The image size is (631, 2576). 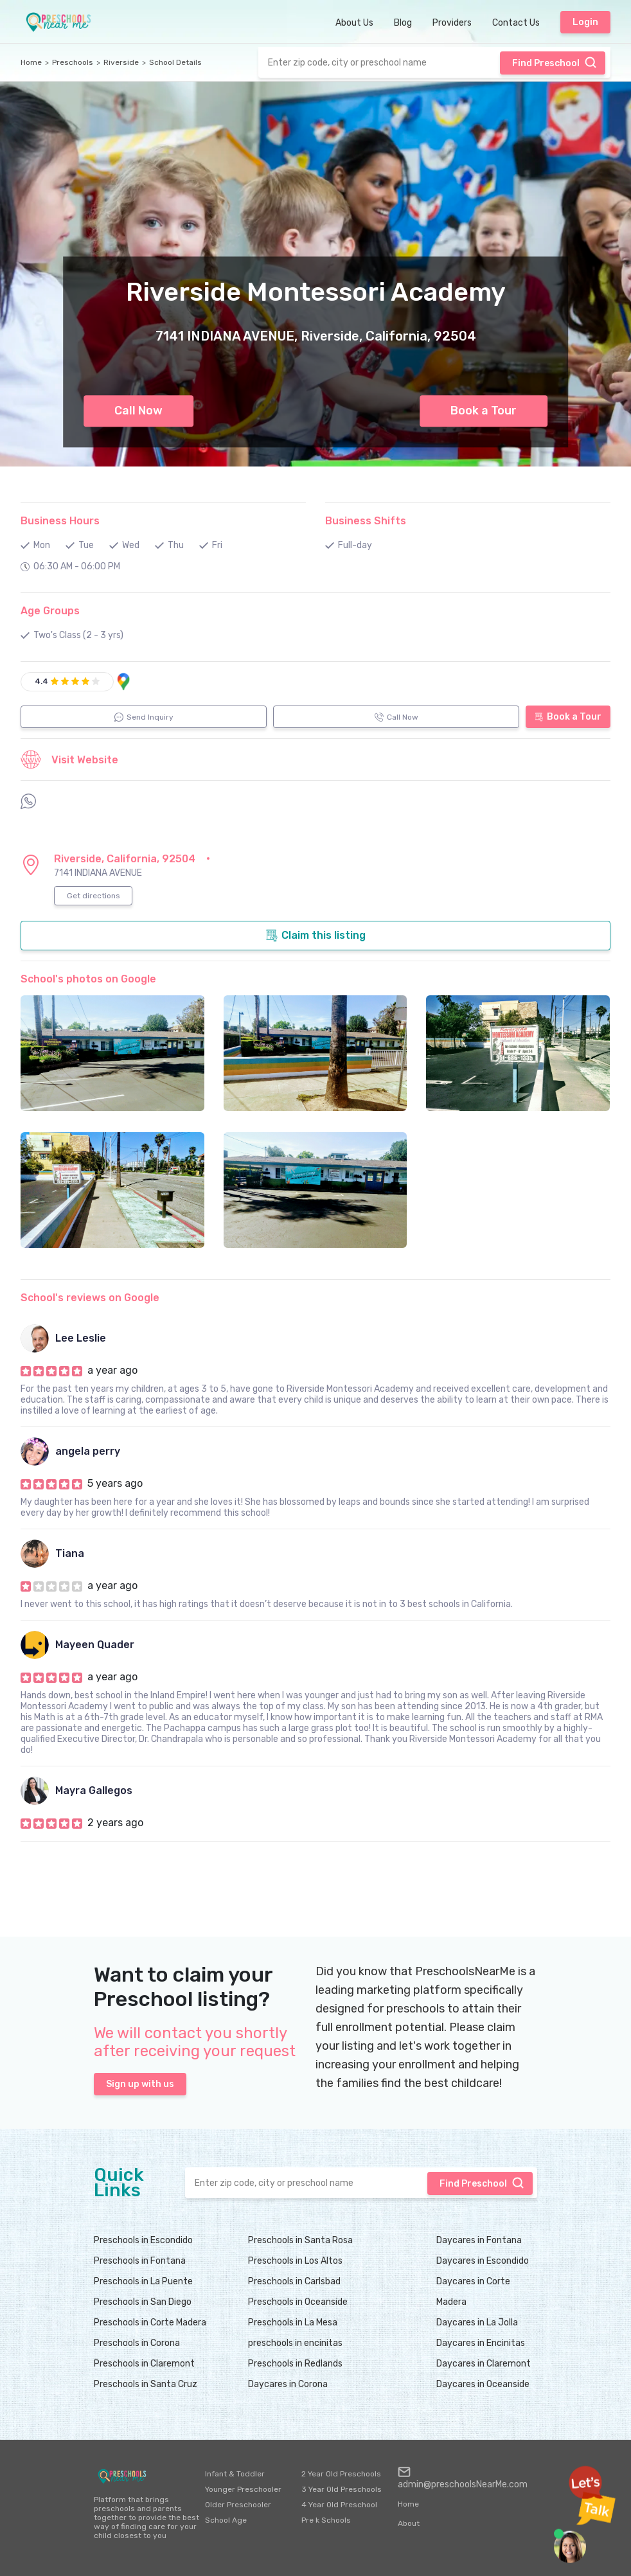 What do you see at coordinates (50, 611) in the screenshot?
I see `Age Groups` at bounding box center [50, 611].